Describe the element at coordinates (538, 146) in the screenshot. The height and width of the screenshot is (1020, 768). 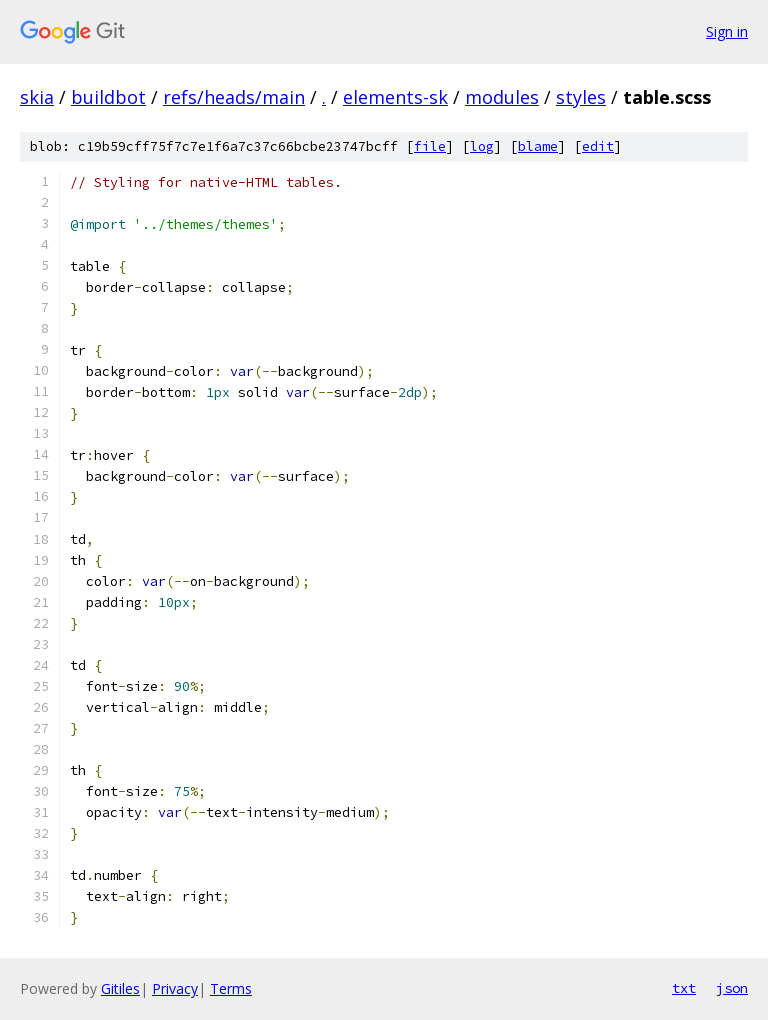
I see `blame` at that location.